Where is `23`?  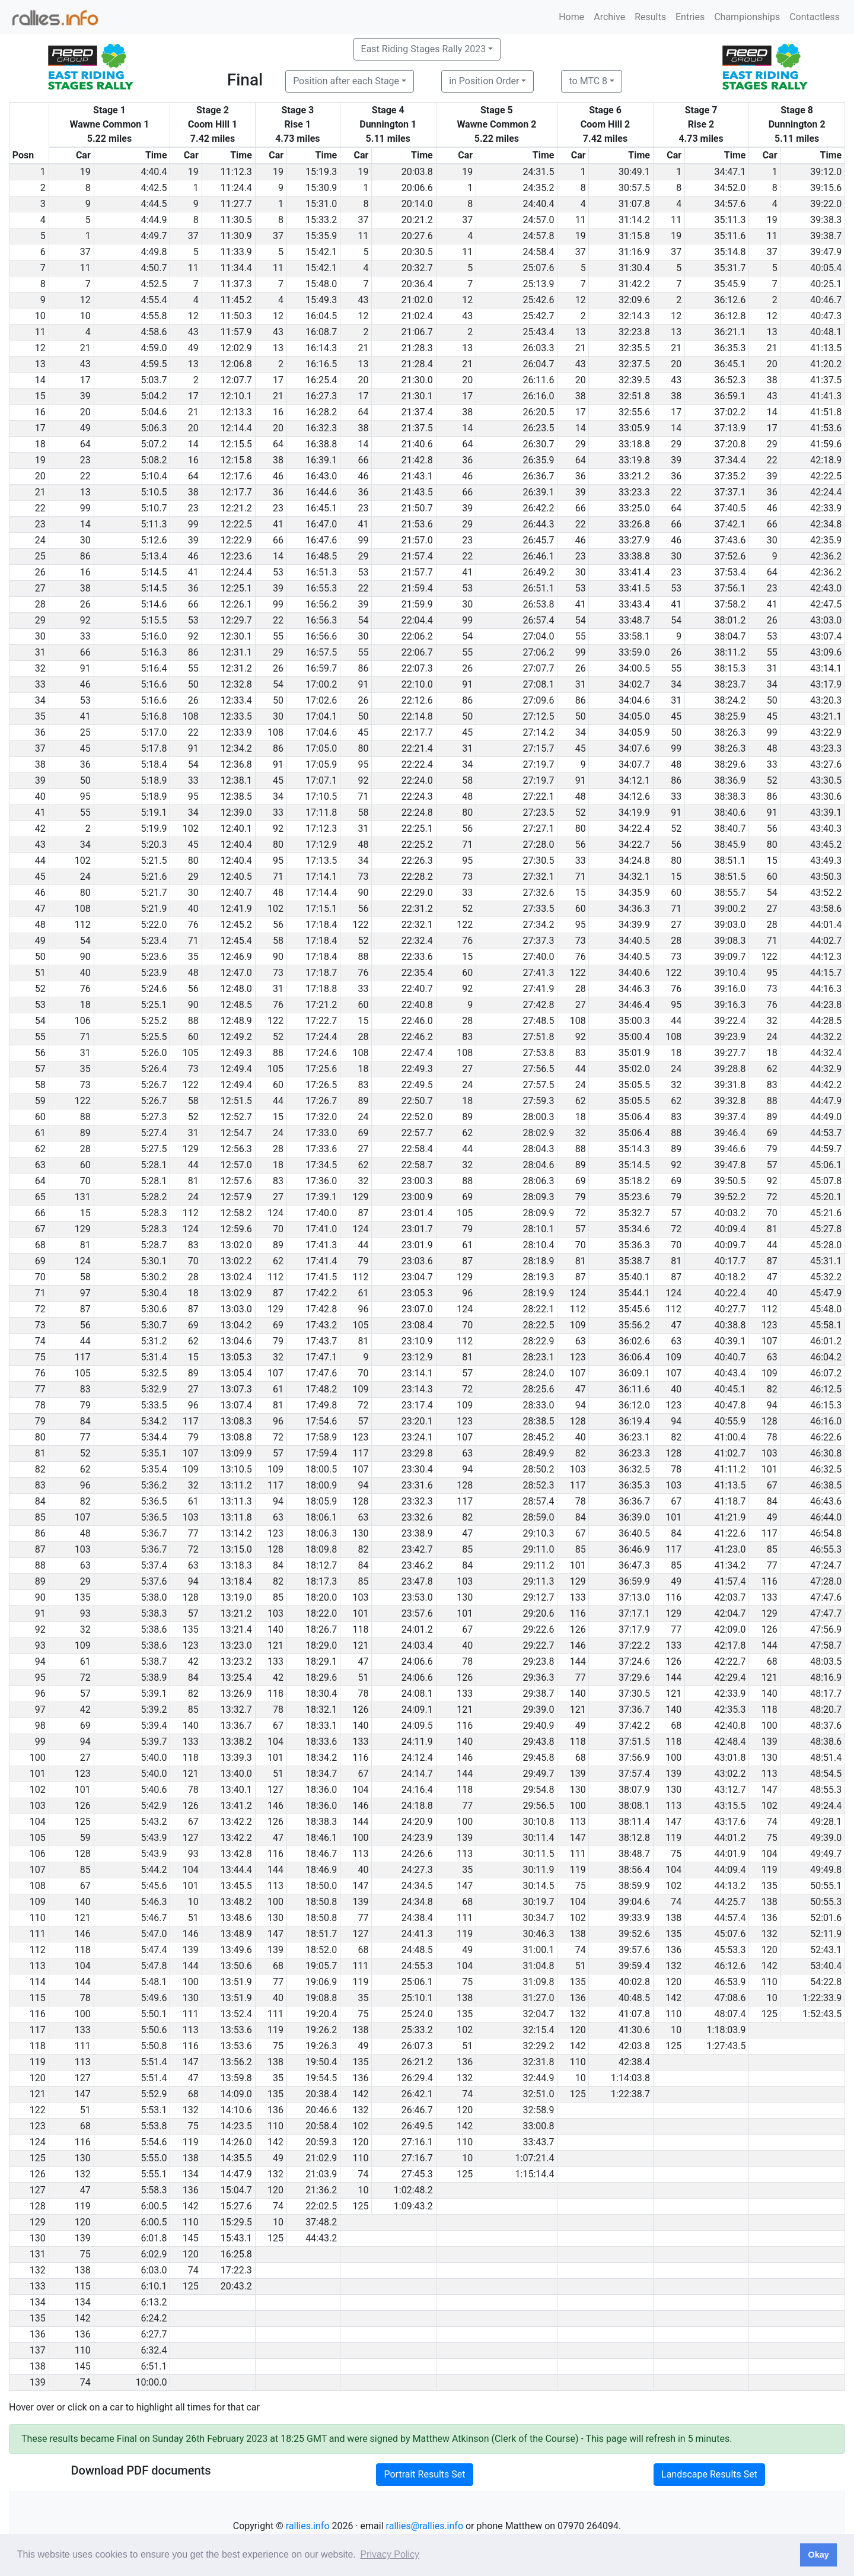 23 is located at coordinates (85, 460).